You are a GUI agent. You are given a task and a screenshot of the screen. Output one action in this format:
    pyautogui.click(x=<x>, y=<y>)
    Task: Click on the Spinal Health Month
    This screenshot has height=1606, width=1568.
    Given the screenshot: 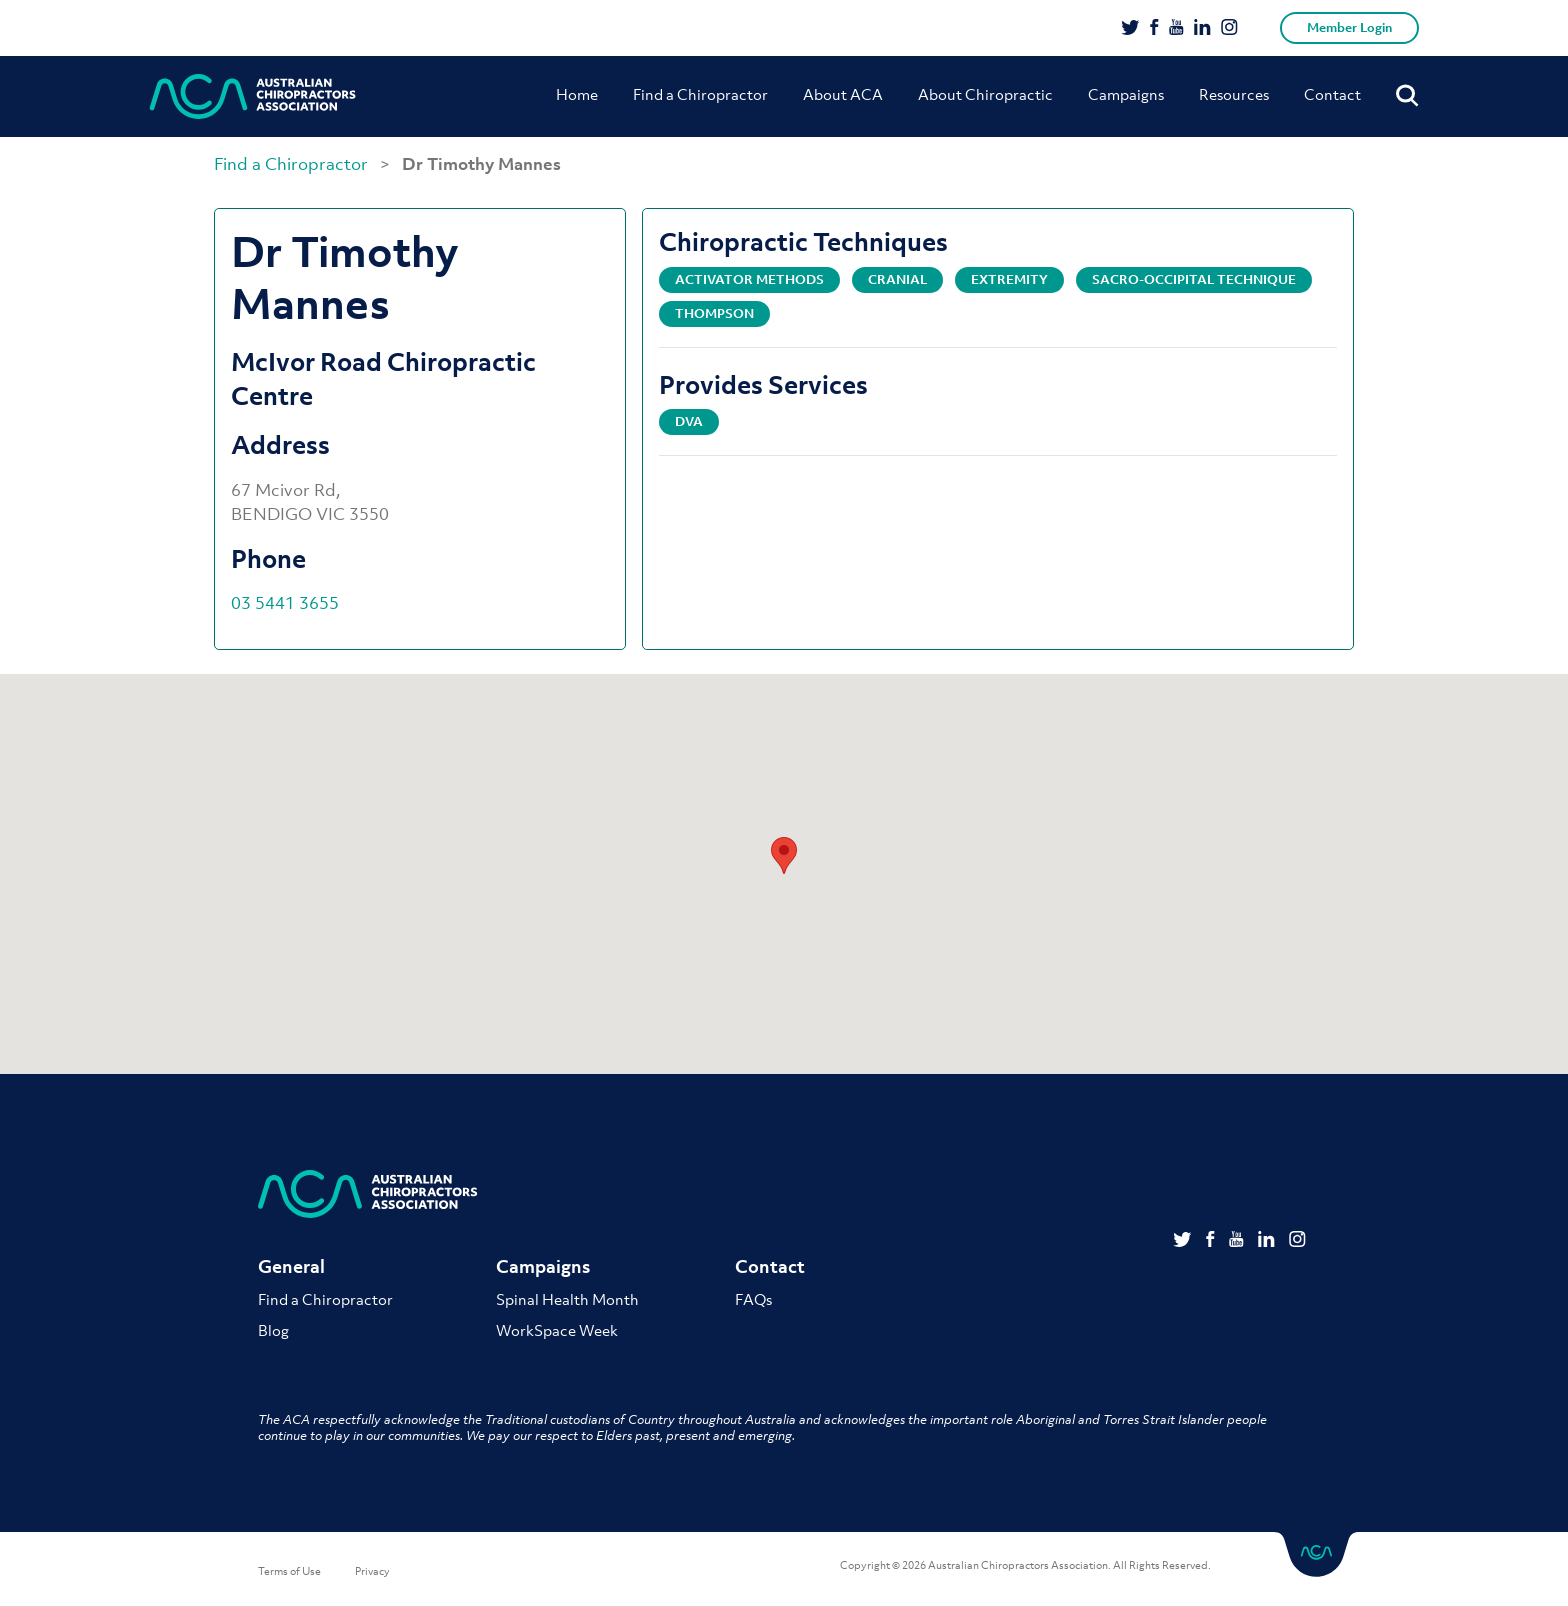 What is the action you would take?
    pyautogui.click(x=567, y=1299)
    